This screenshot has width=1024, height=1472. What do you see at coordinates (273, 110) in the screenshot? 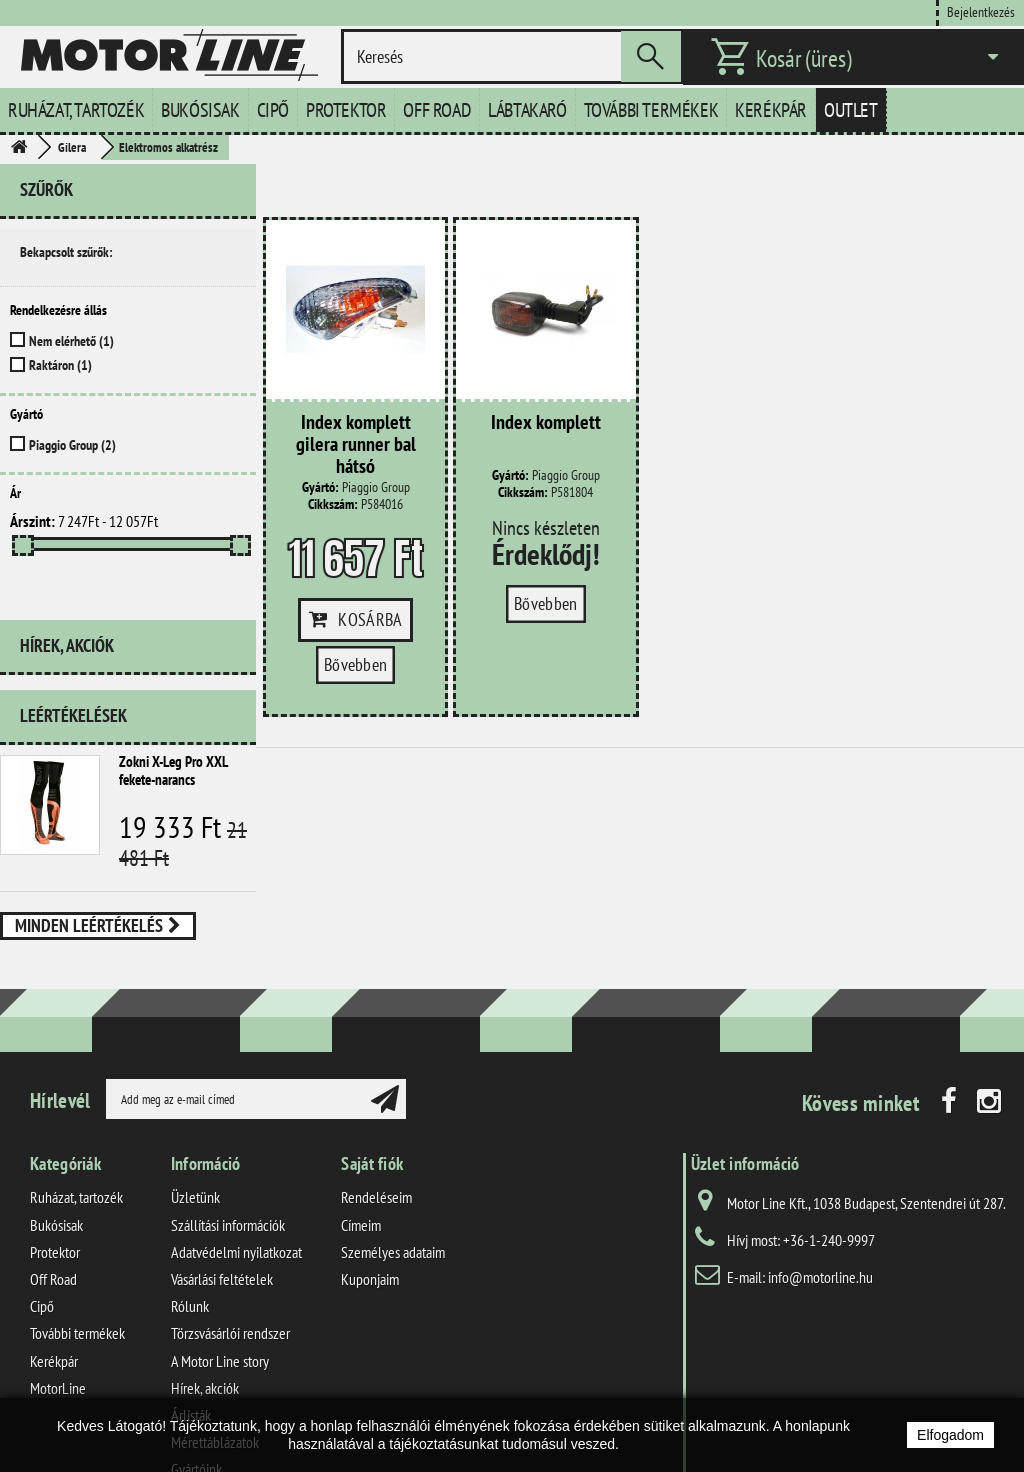
I see `Cipő` at bounding box center [273, 110].